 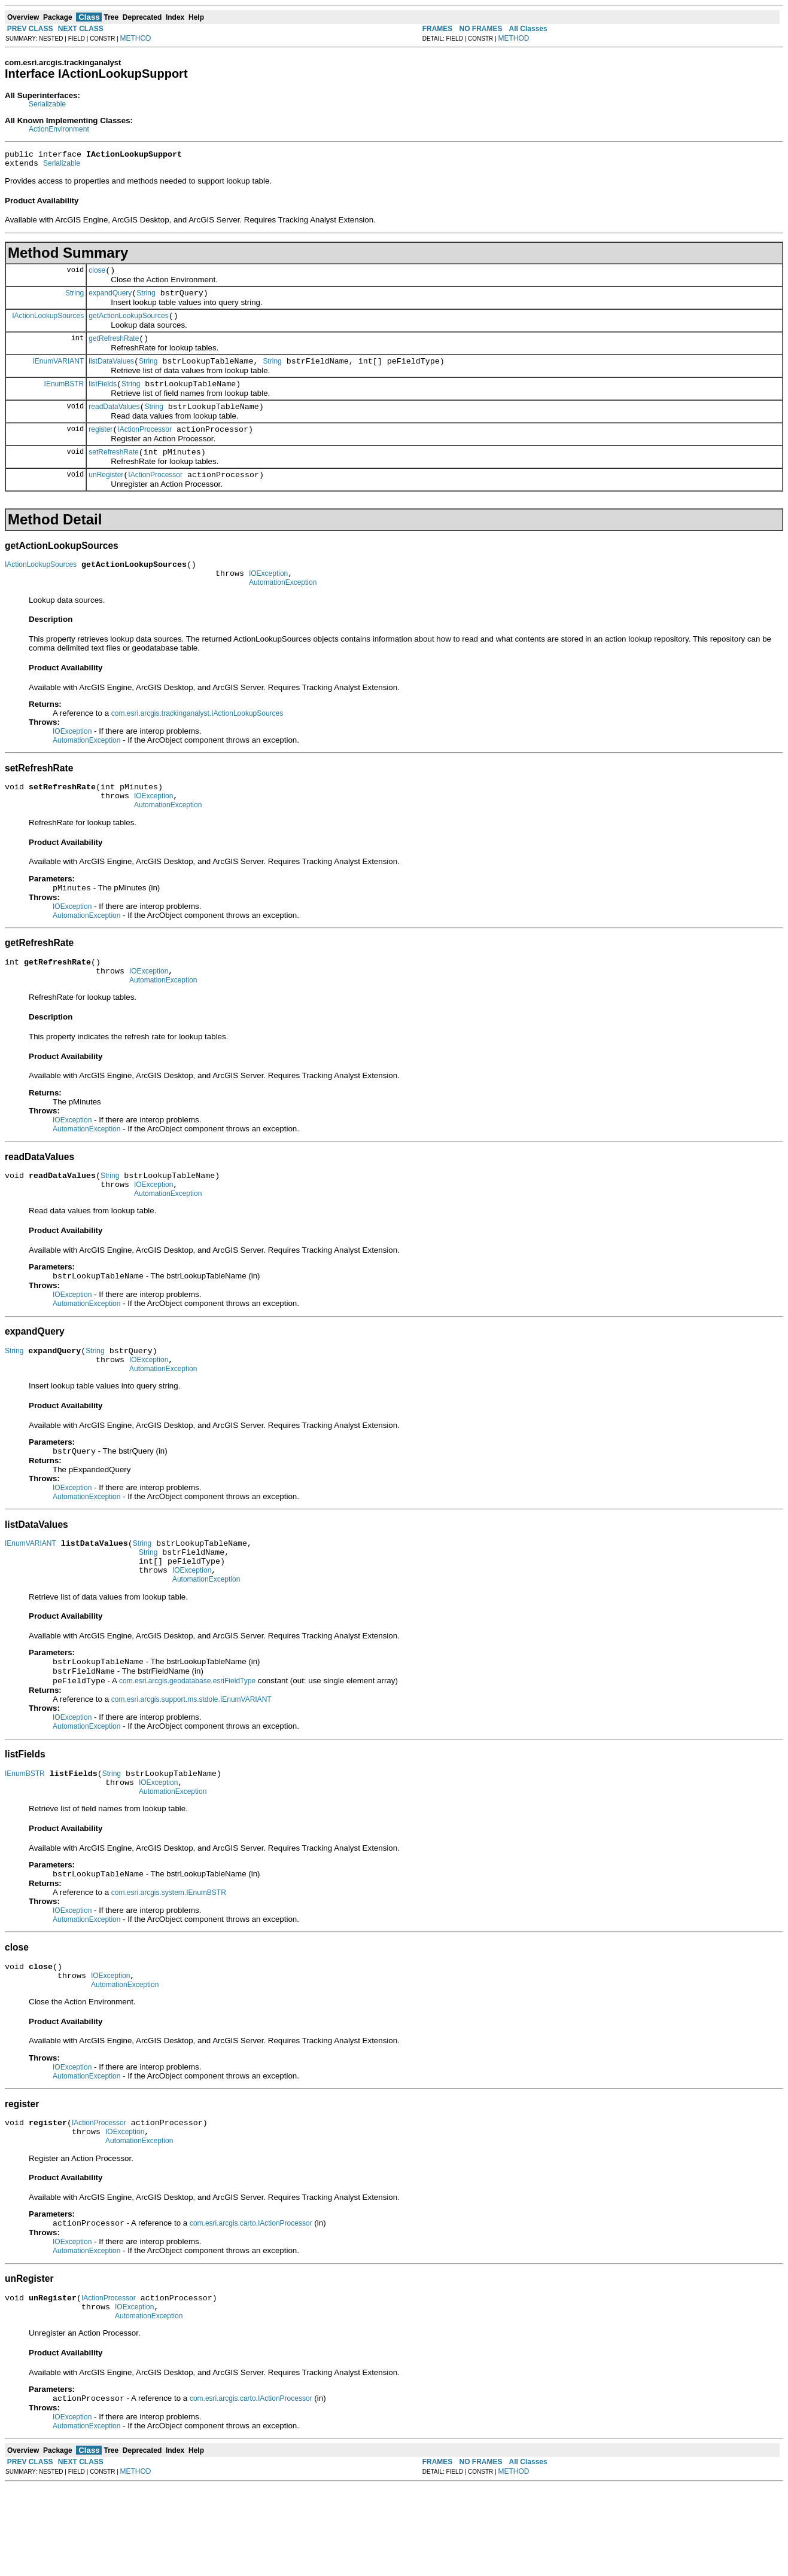 What do you see at coordinates (135, 38) in the screenshot?
I see `METHOD` at bounding box center [135, 38].